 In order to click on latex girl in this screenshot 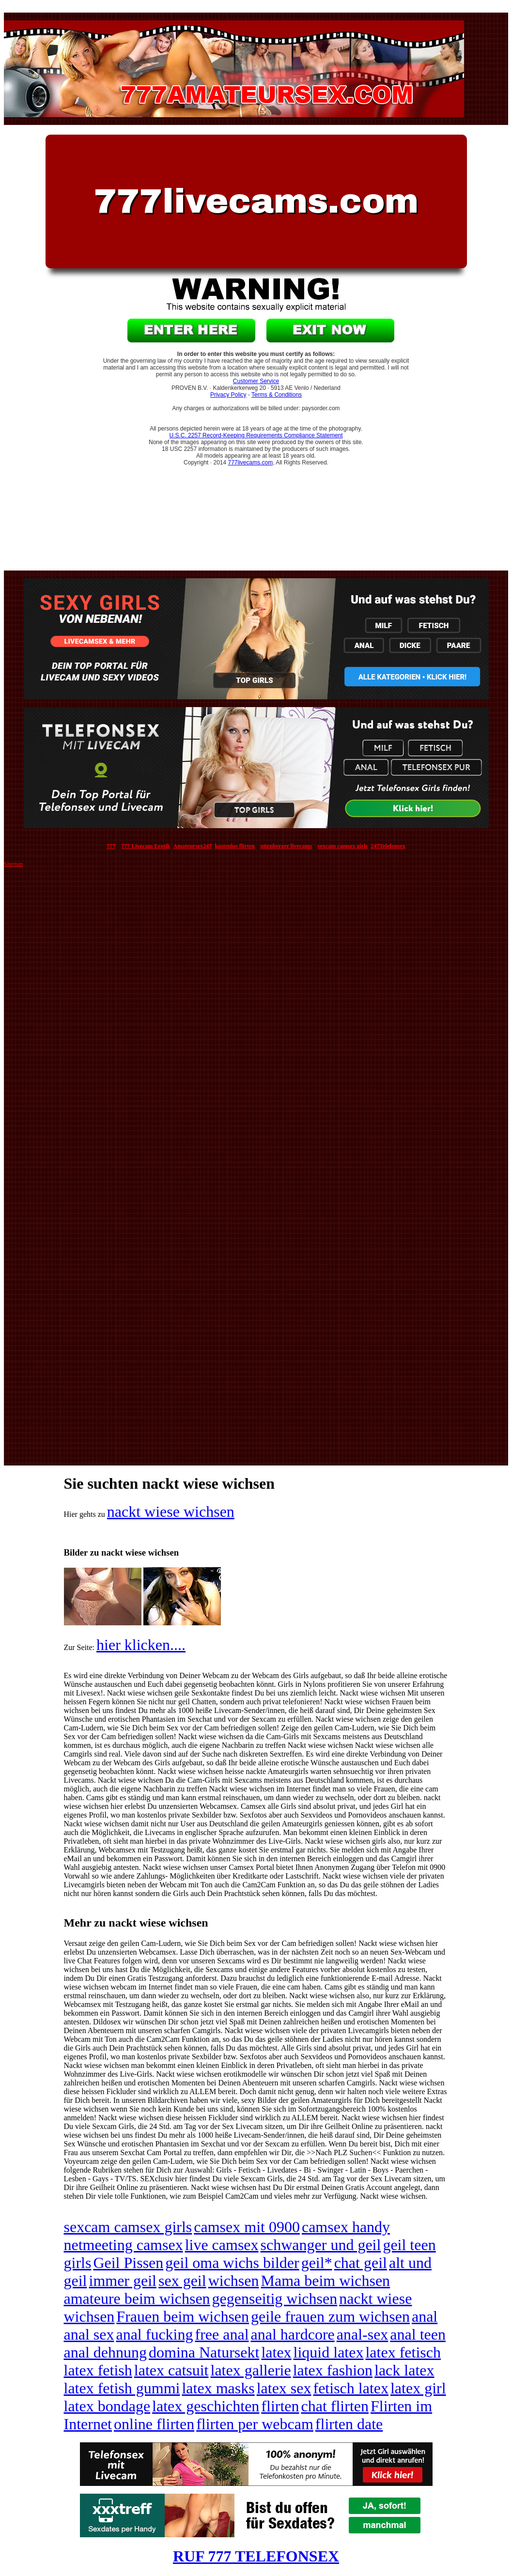, I will do `click(418, 2388)`.